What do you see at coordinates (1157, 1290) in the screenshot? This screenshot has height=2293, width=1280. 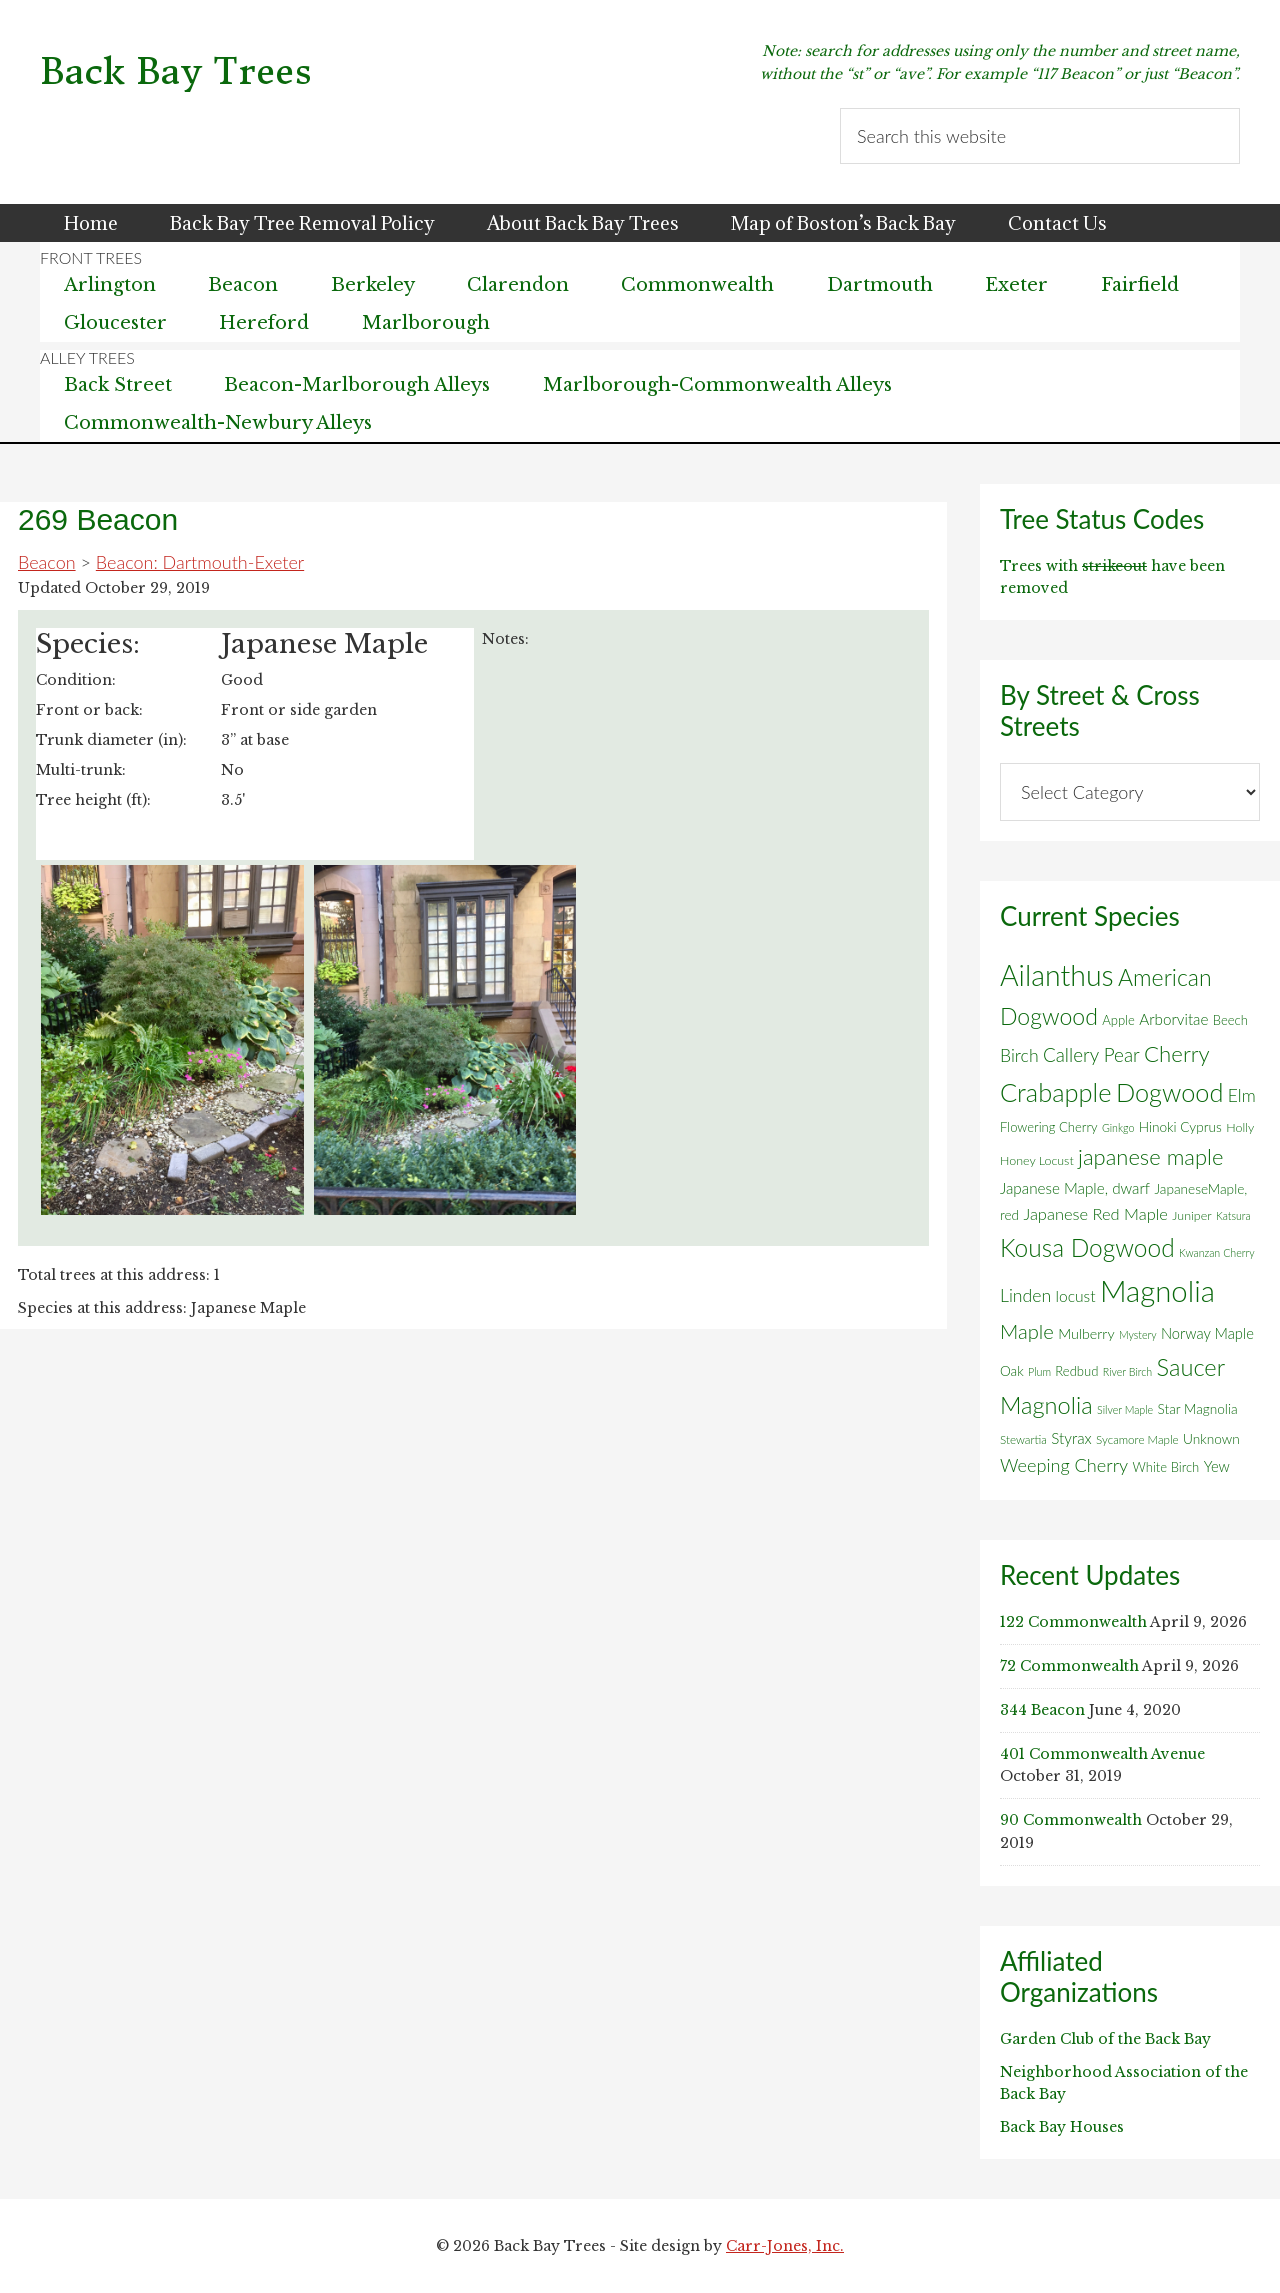 I see `Magnolia [Magnolia (178 items)]` at bounding box center [1157, 1290].